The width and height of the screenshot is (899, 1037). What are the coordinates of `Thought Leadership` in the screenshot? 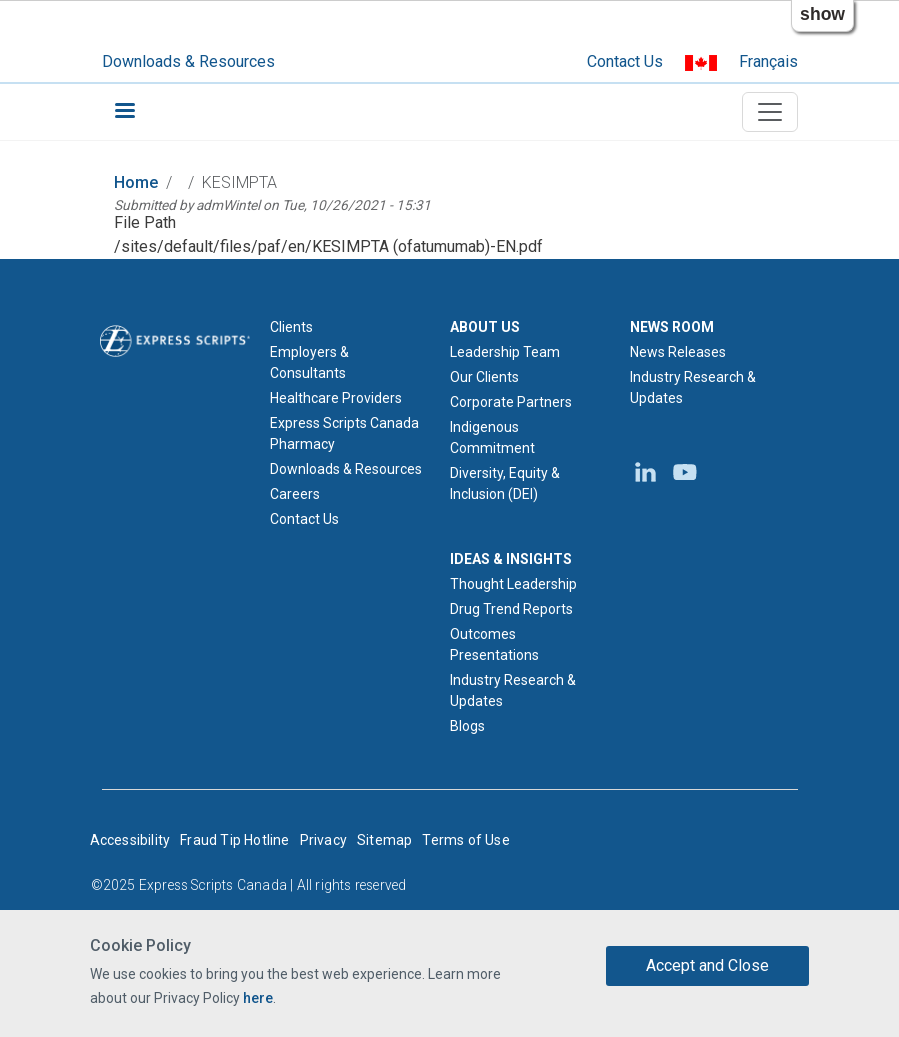 It's located at (513, 584).